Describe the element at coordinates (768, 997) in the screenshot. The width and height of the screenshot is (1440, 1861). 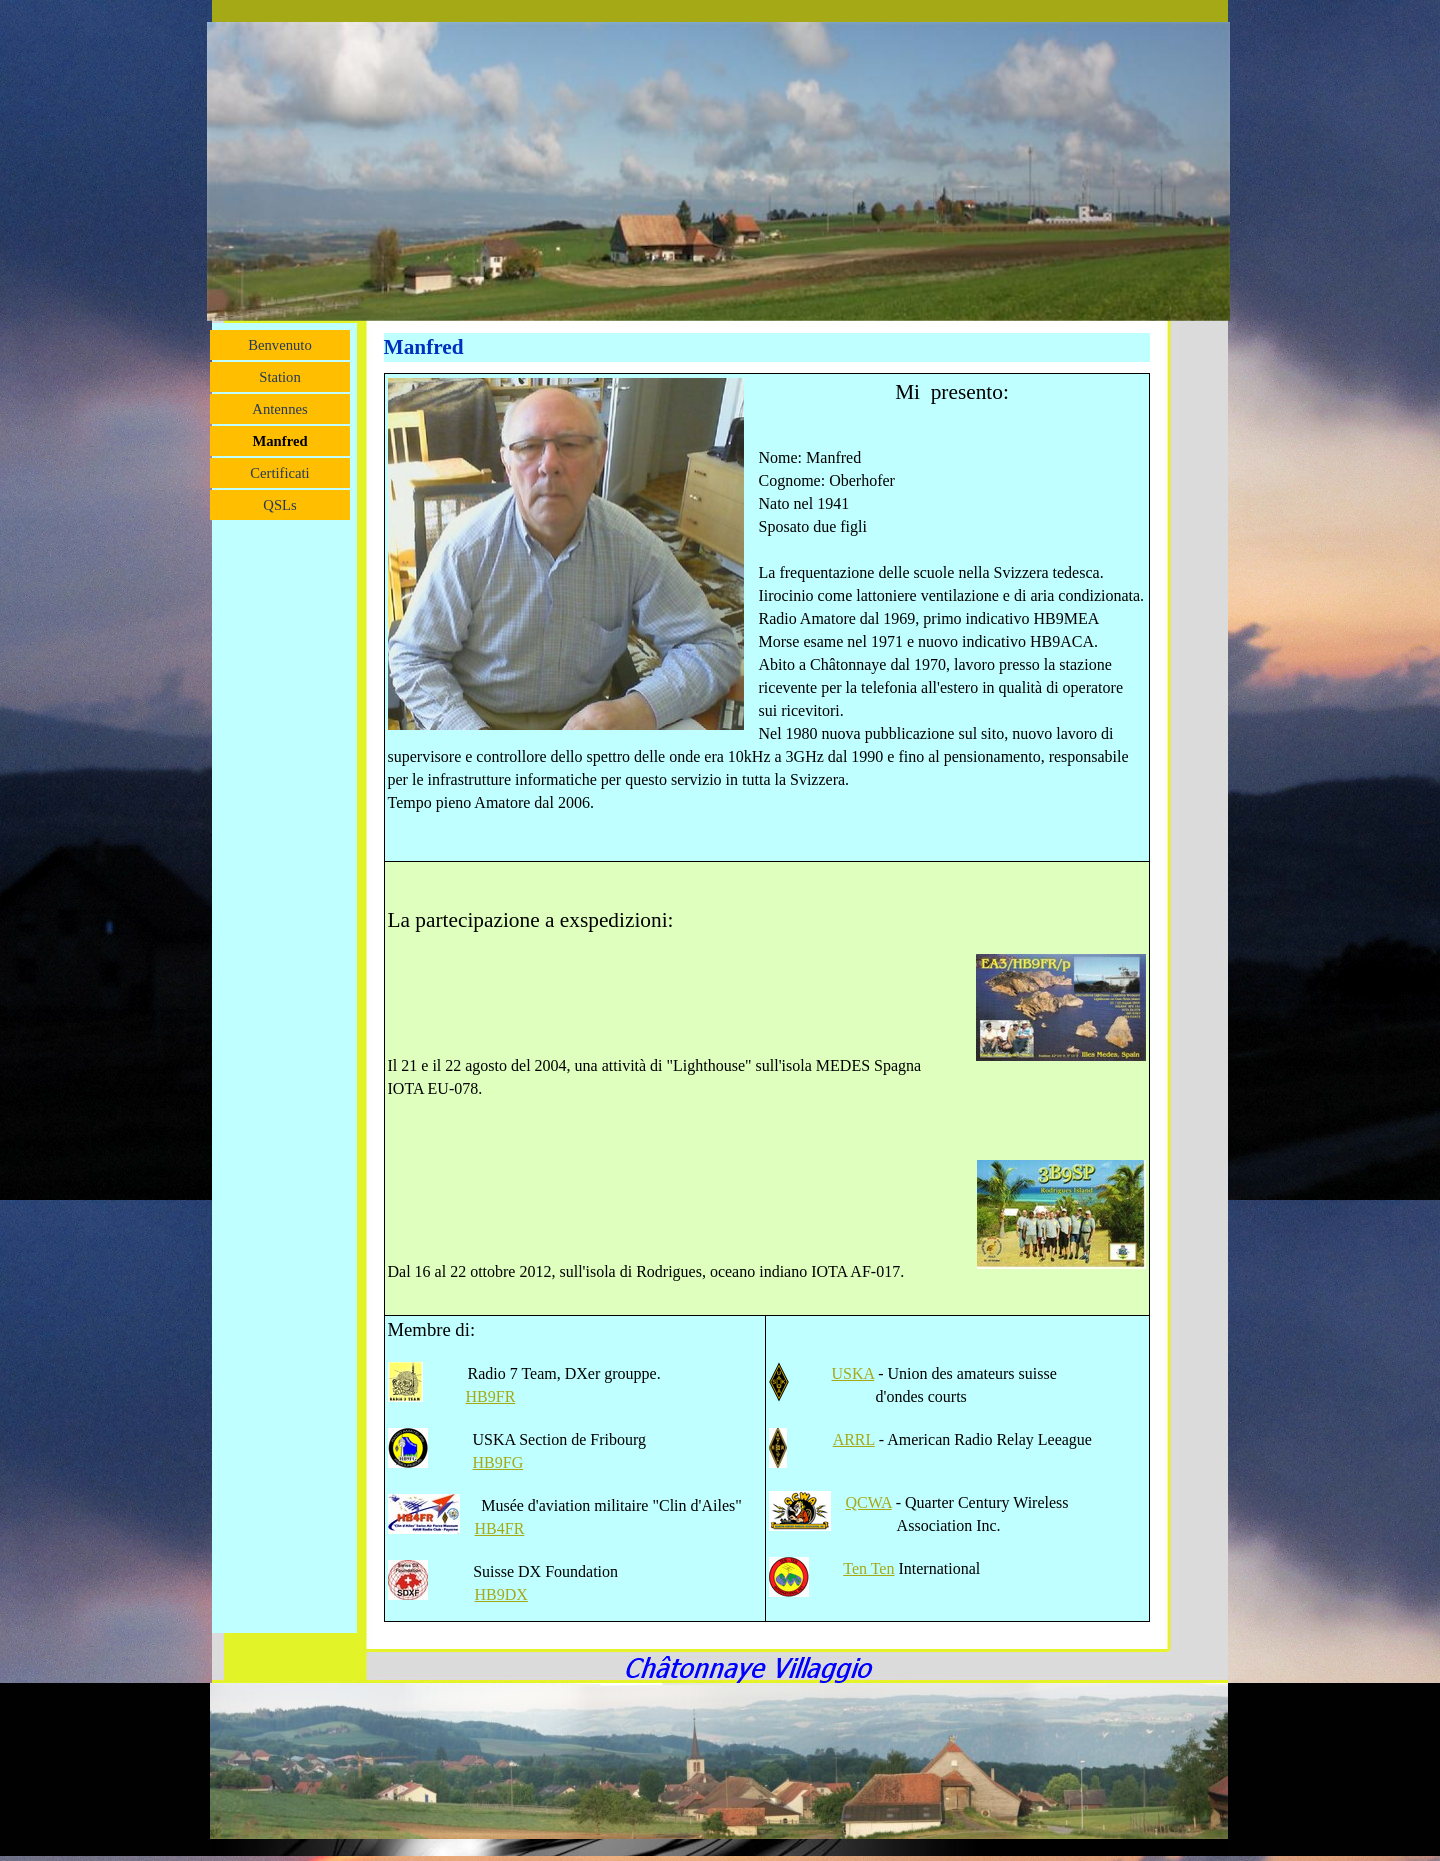
I see `[tabpanel]` at that location.